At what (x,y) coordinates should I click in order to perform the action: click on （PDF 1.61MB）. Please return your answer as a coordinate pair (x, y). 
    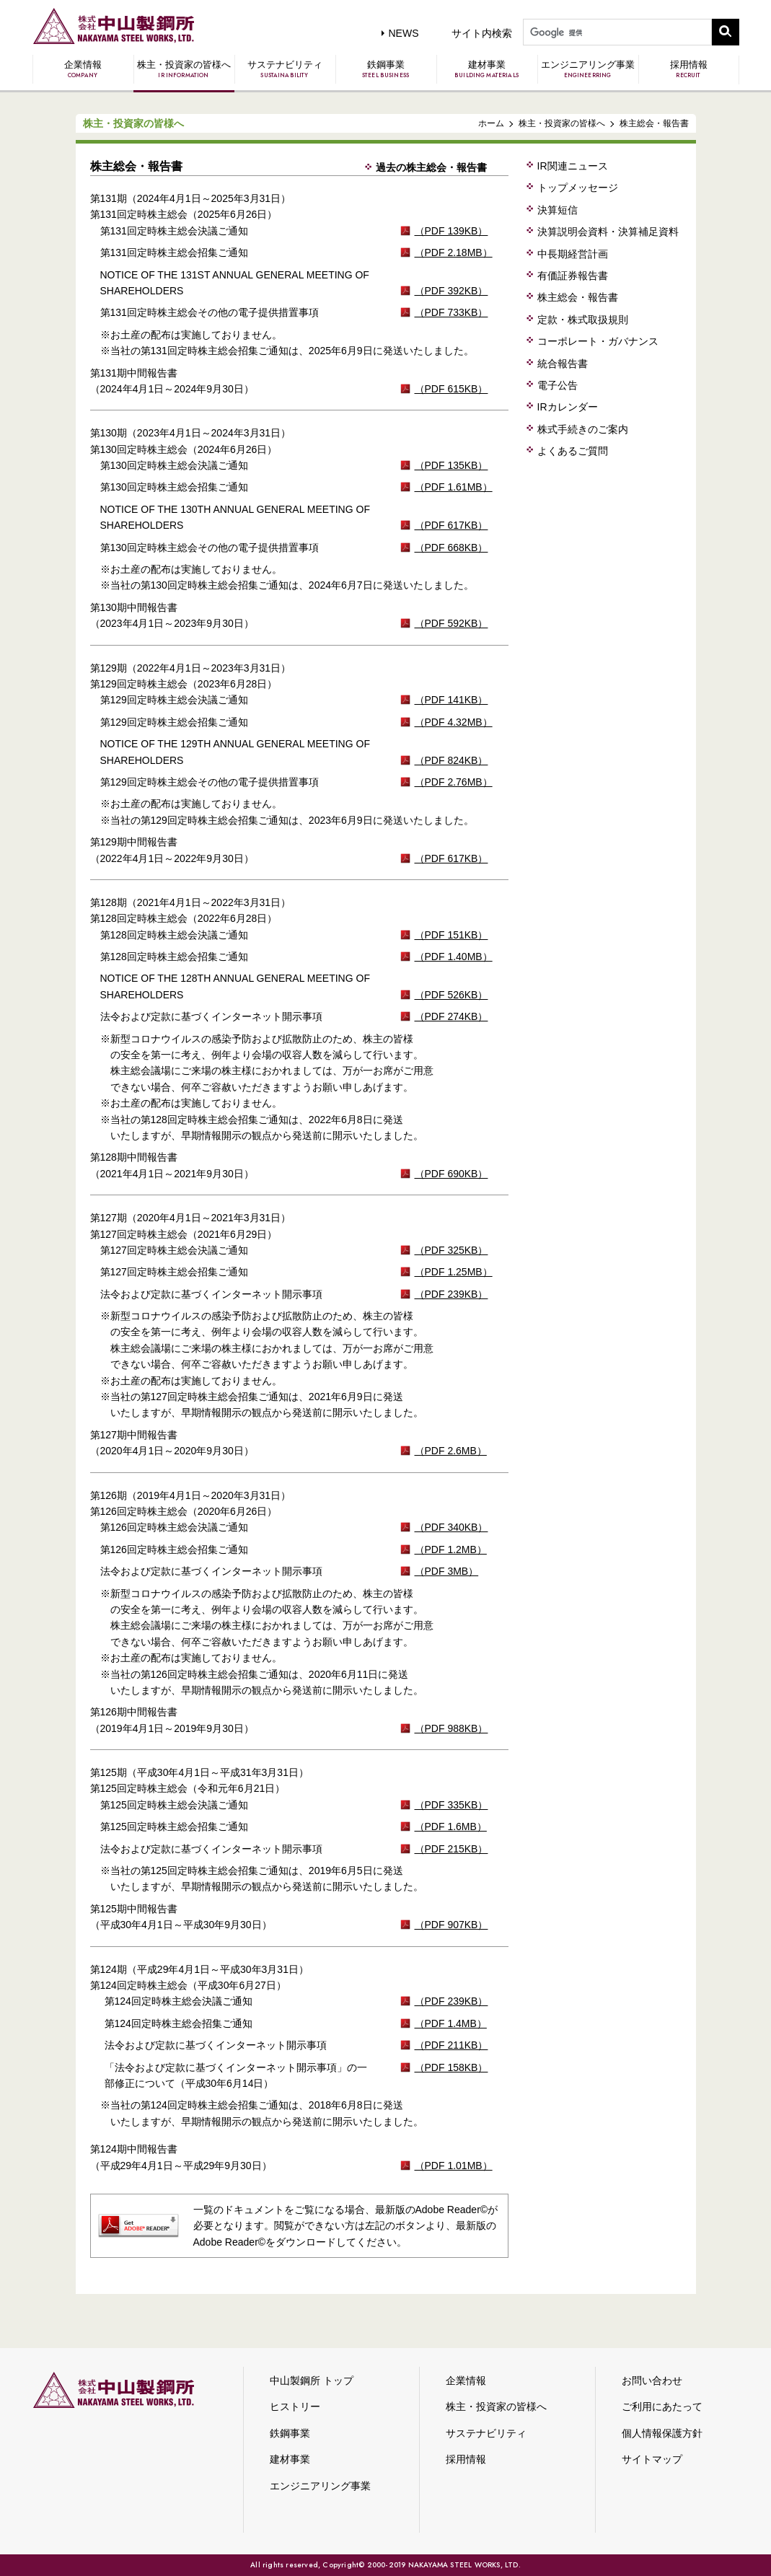
    Looking at the image, I should click on (454, 487).